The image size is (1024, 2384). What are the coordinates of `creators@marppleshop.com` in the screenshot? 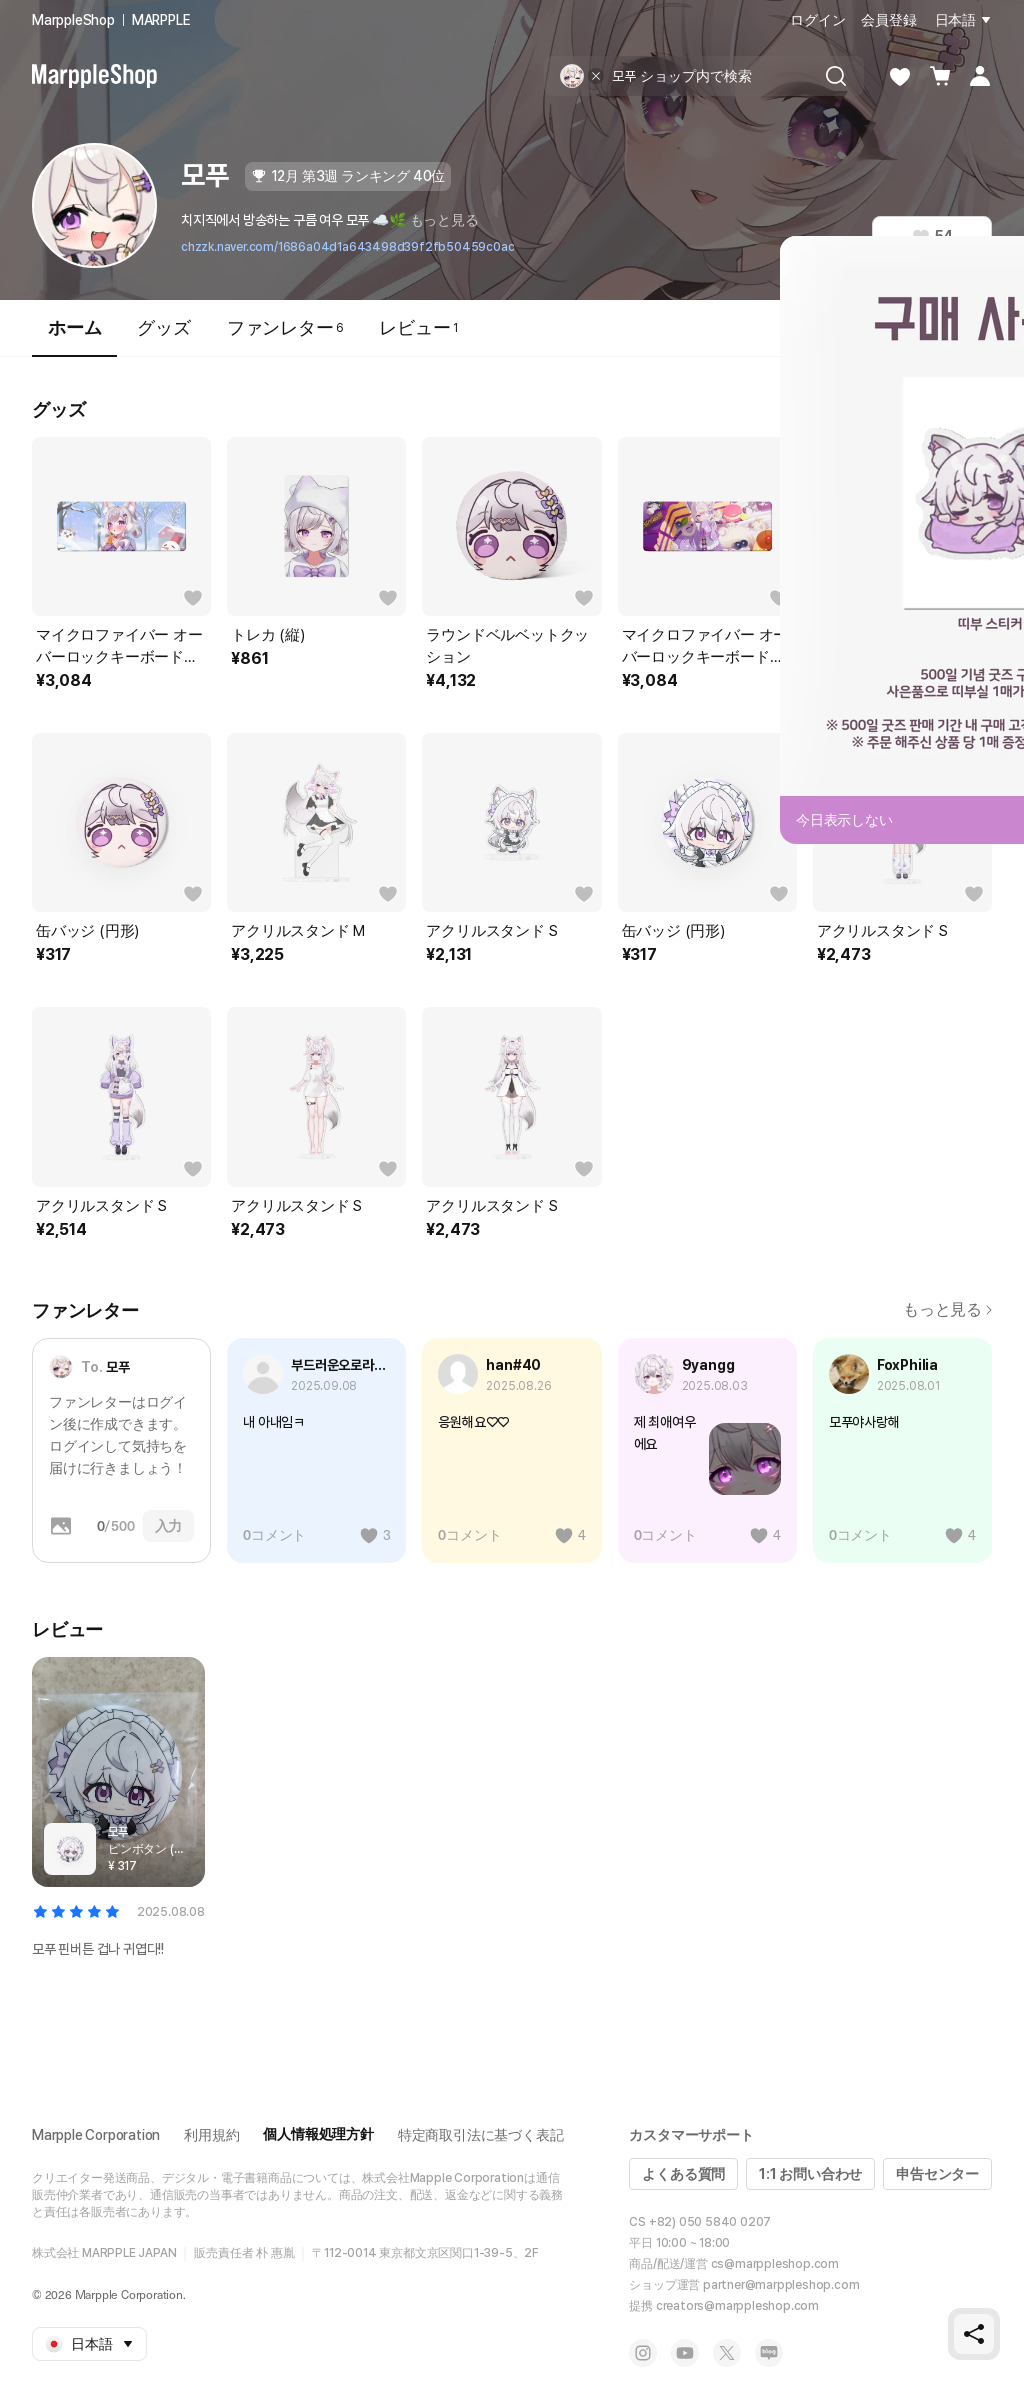 It's located at (737, 2306).